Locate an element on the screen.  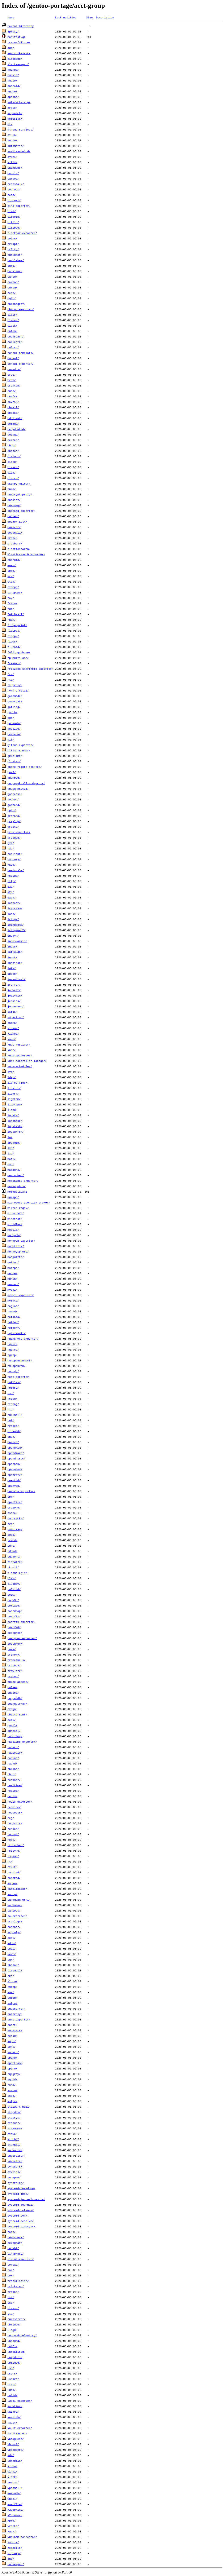
icingaweb2/ is located at coordinates (17, 930).